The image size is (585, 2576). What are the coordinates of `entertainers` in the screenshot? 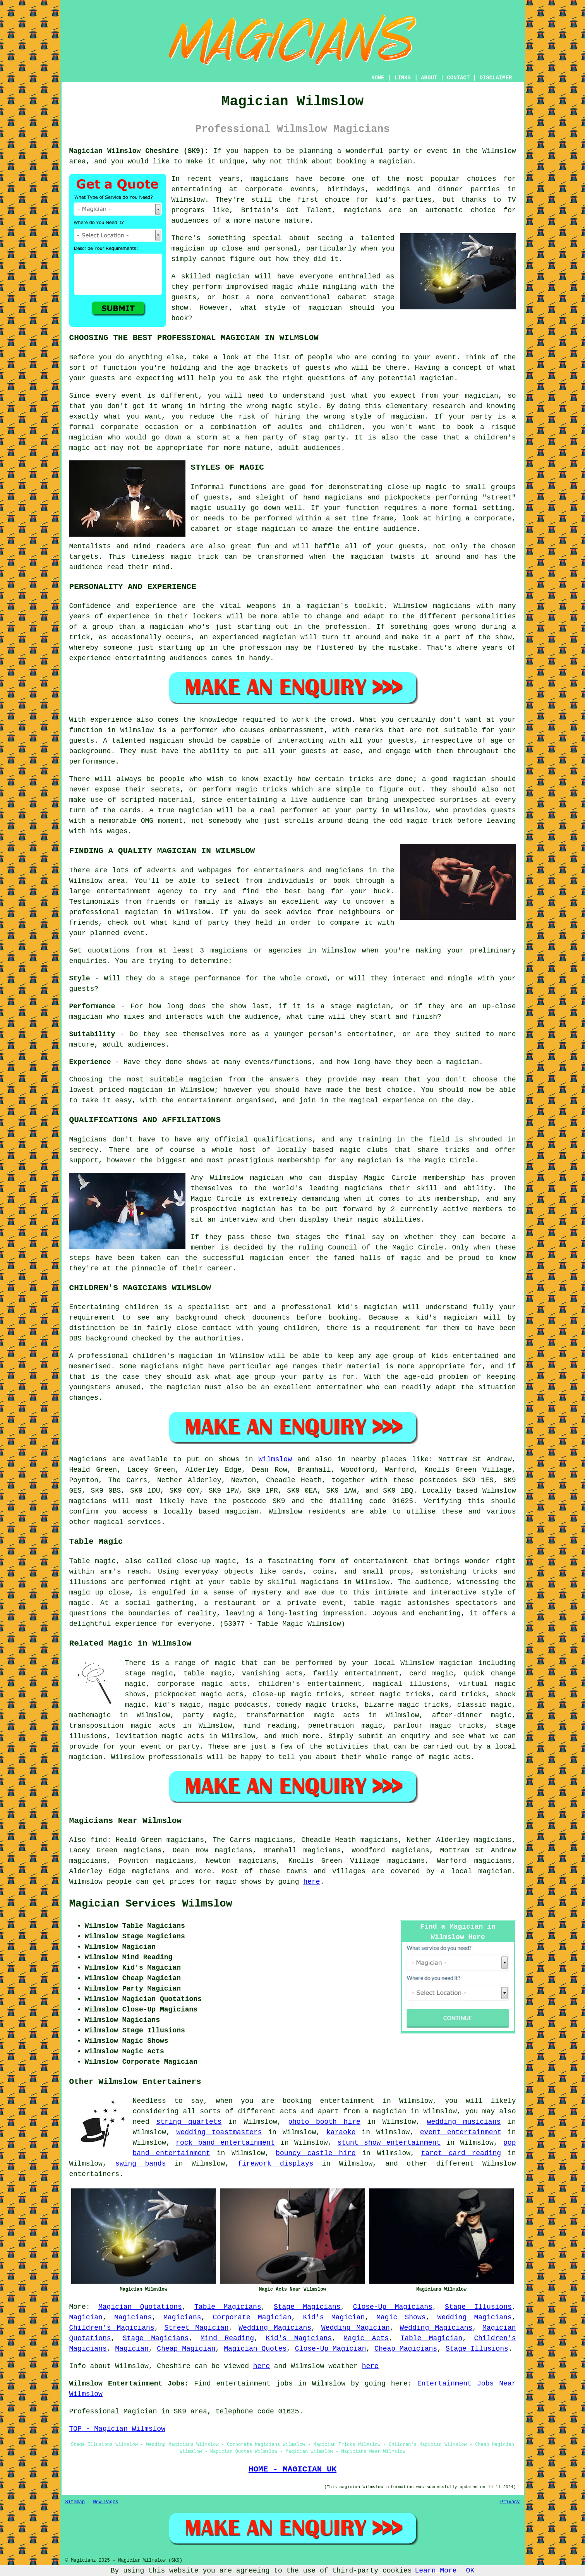 It's located at (94, 2174).